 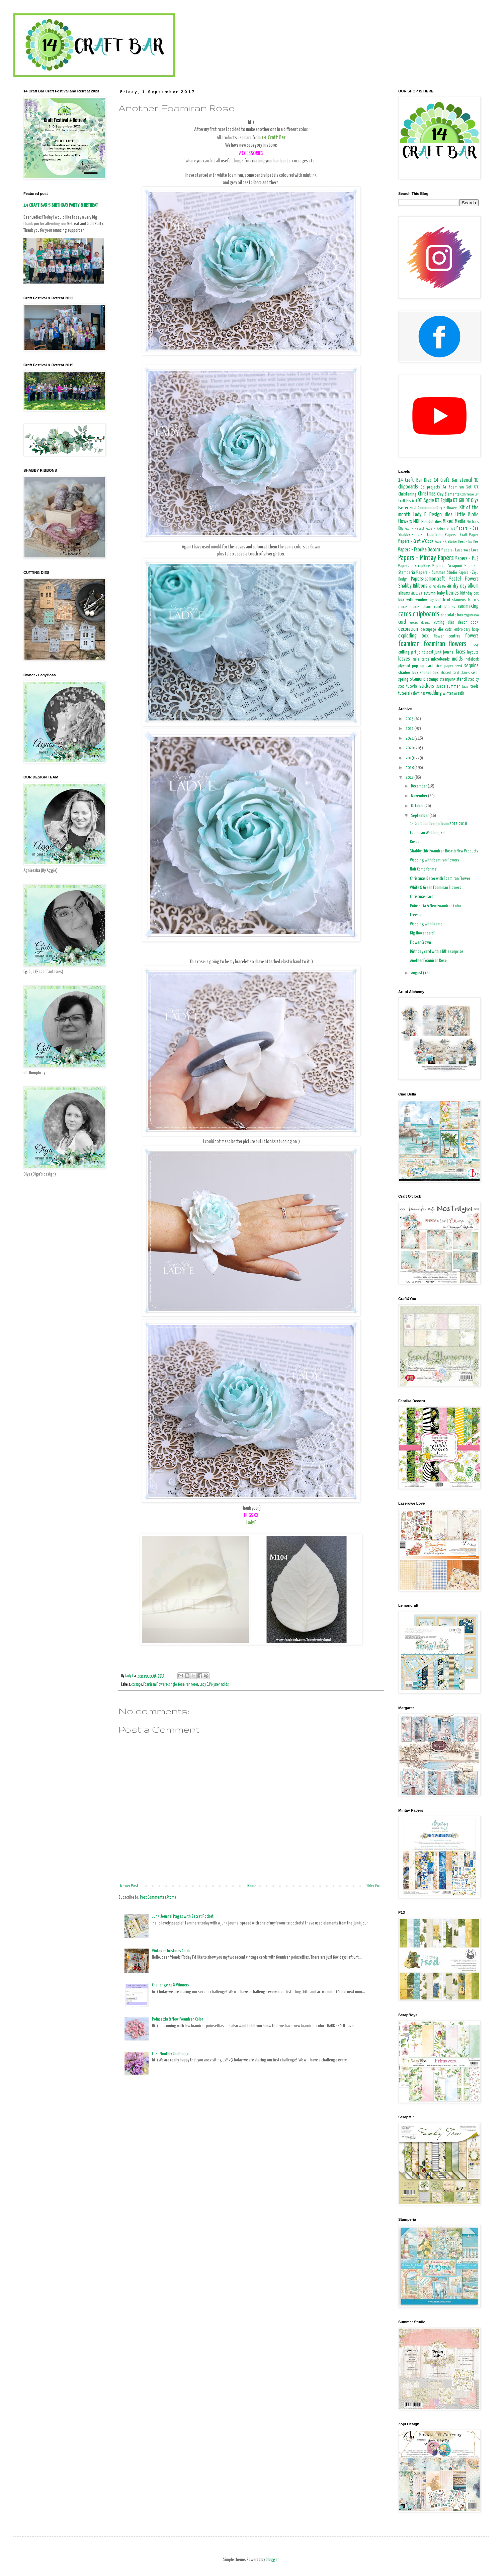 I want to click on Papers - ScrapBoys, so click(x=414, y=566).